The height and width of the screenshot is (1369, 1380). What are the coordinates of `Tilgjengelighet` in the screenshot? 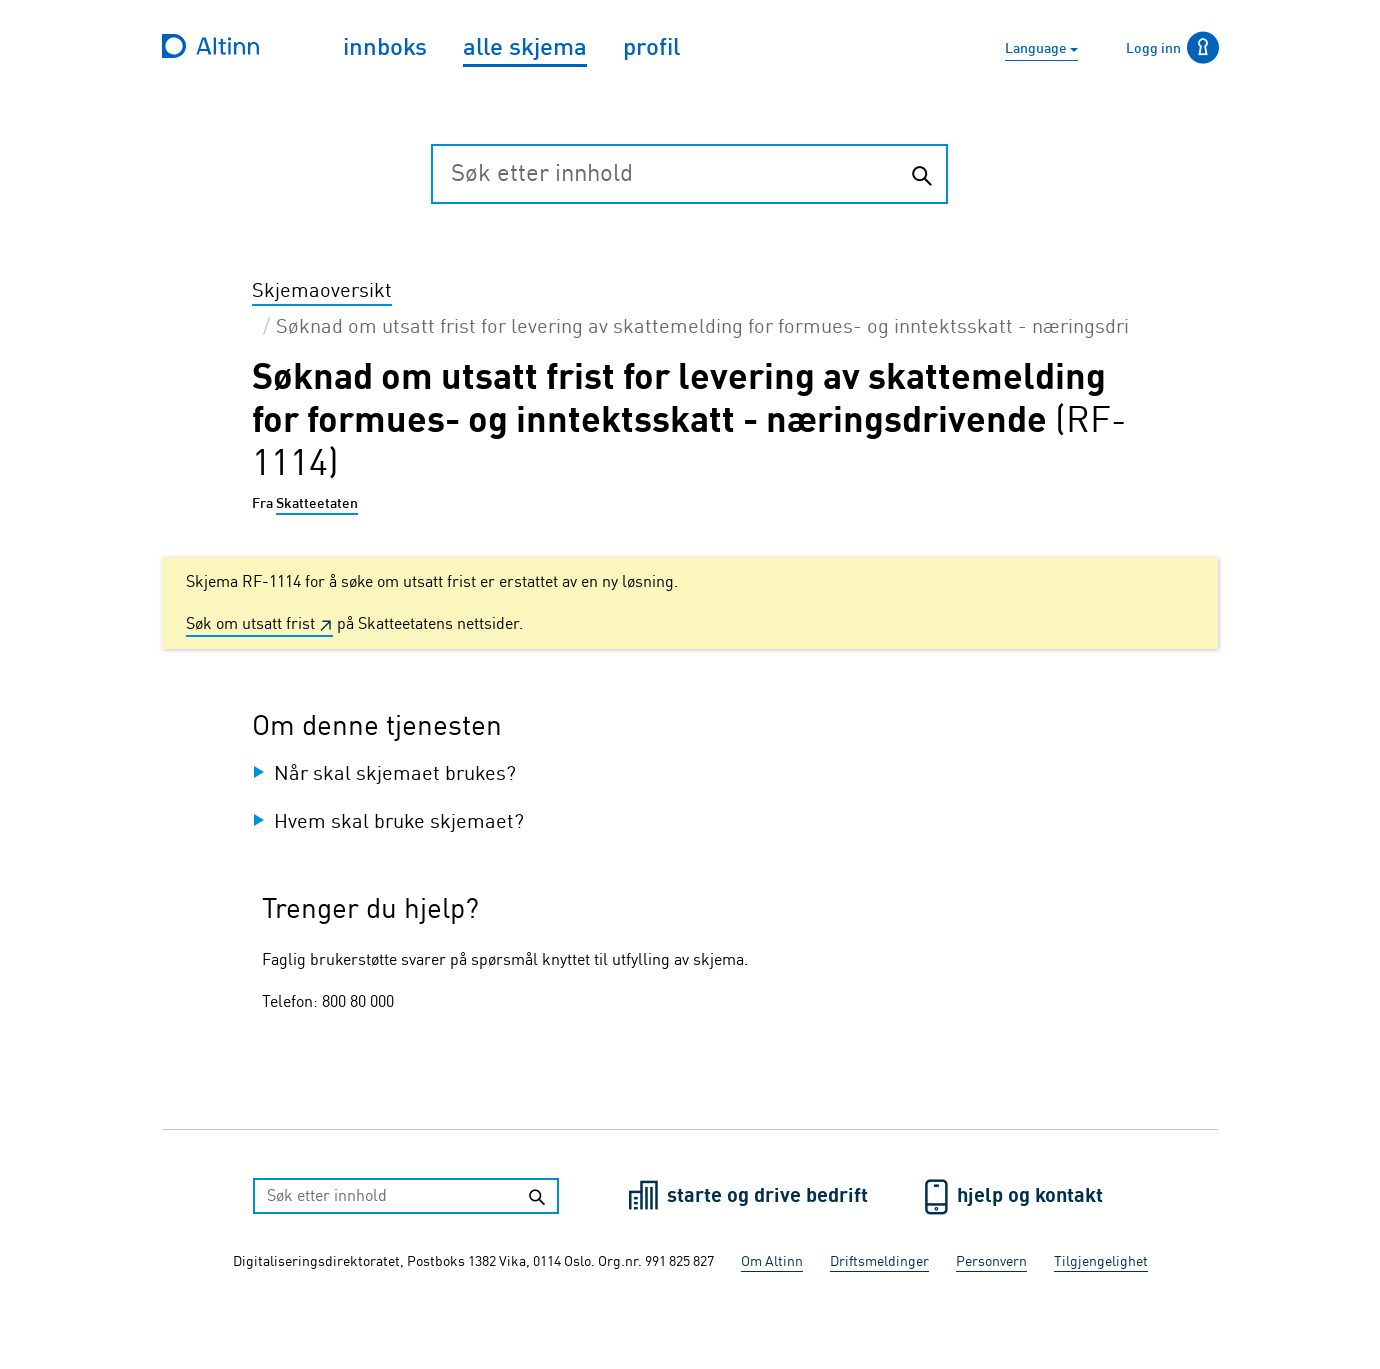 It's located at (1101, 1262).